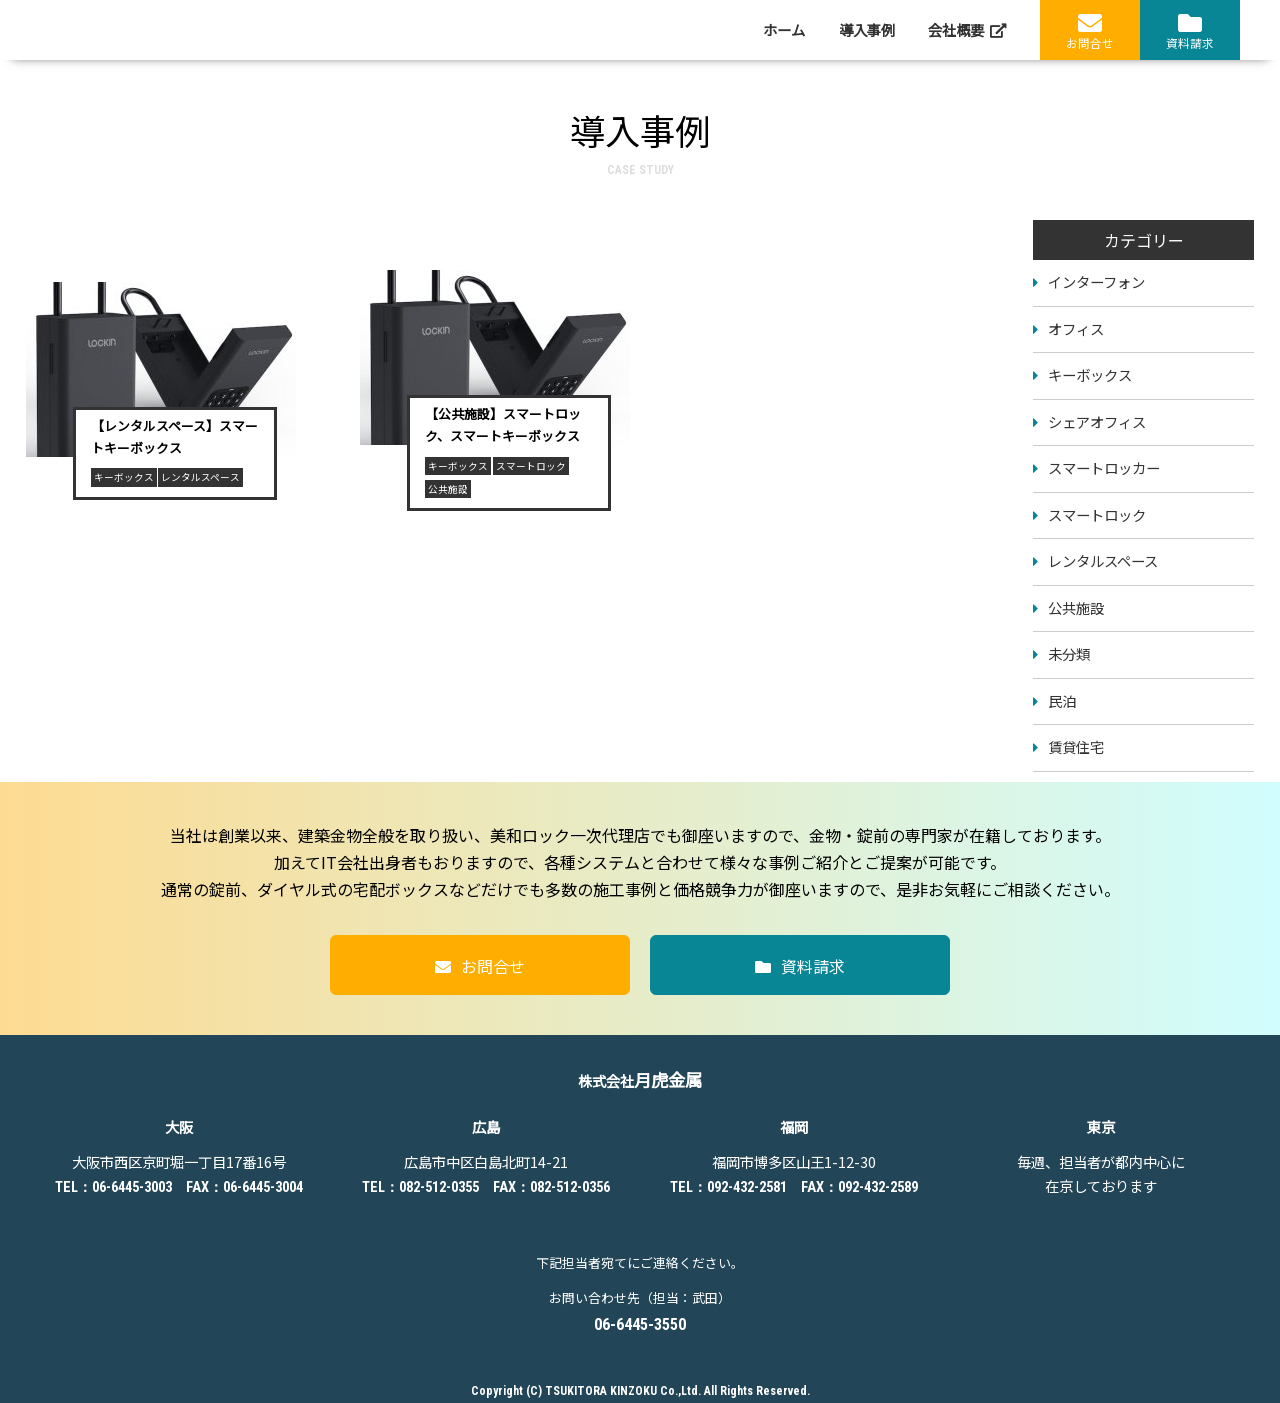 Image resolution: width=1280 pixels, height=1403 pixels. I want to click on 公共施設, so click(1076, 607).